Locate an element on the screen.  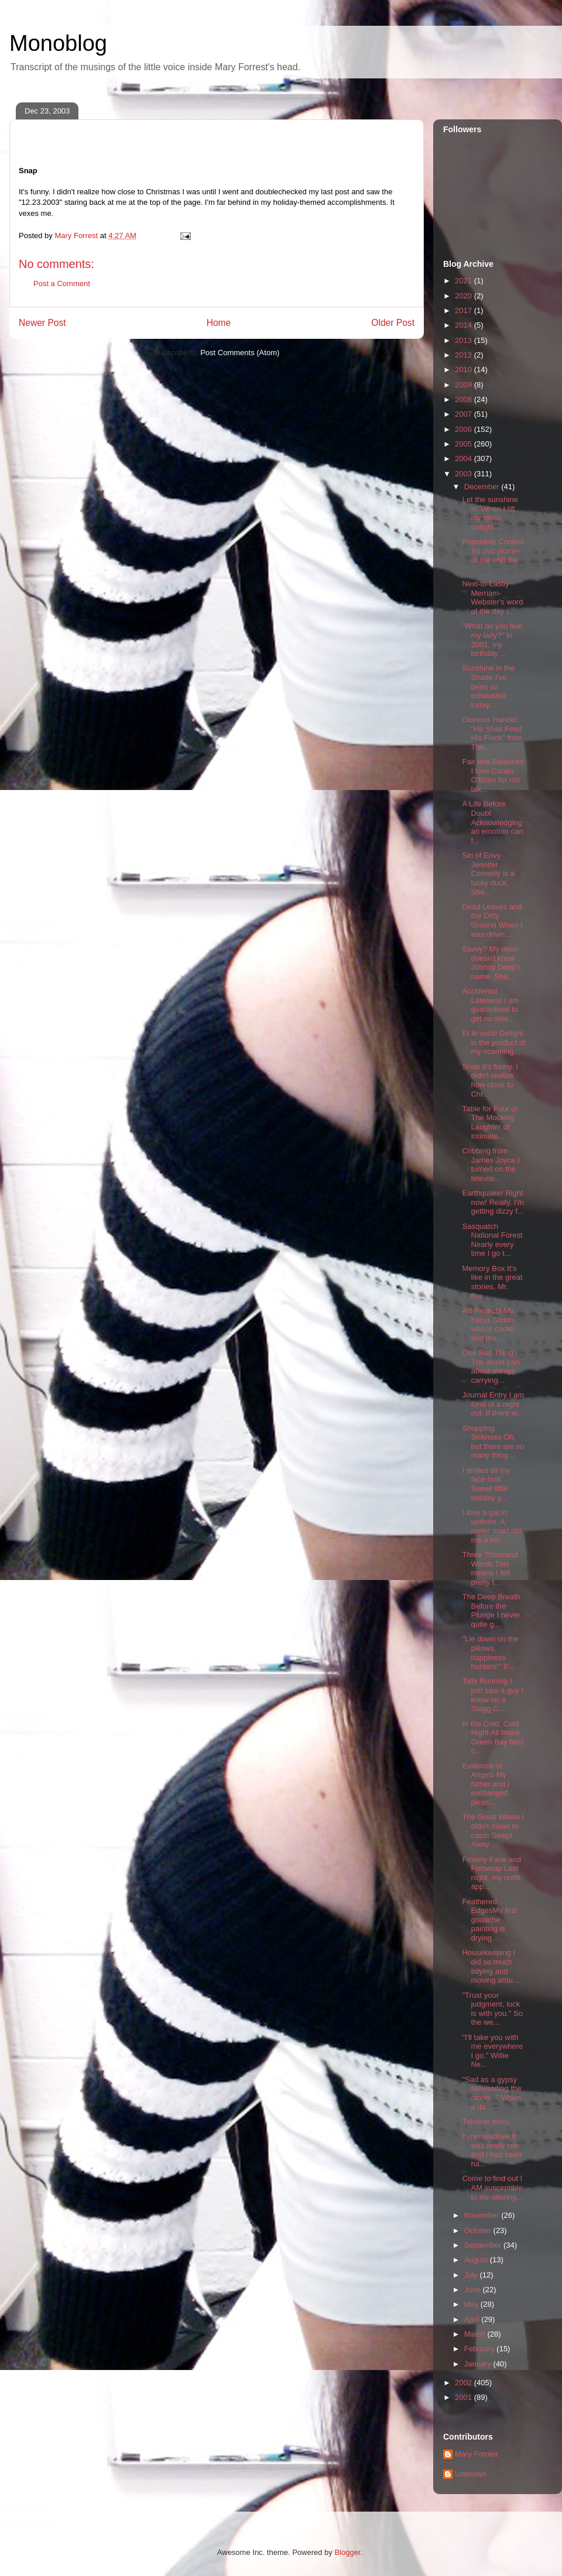
2005 is located at coordinates (464, 443).